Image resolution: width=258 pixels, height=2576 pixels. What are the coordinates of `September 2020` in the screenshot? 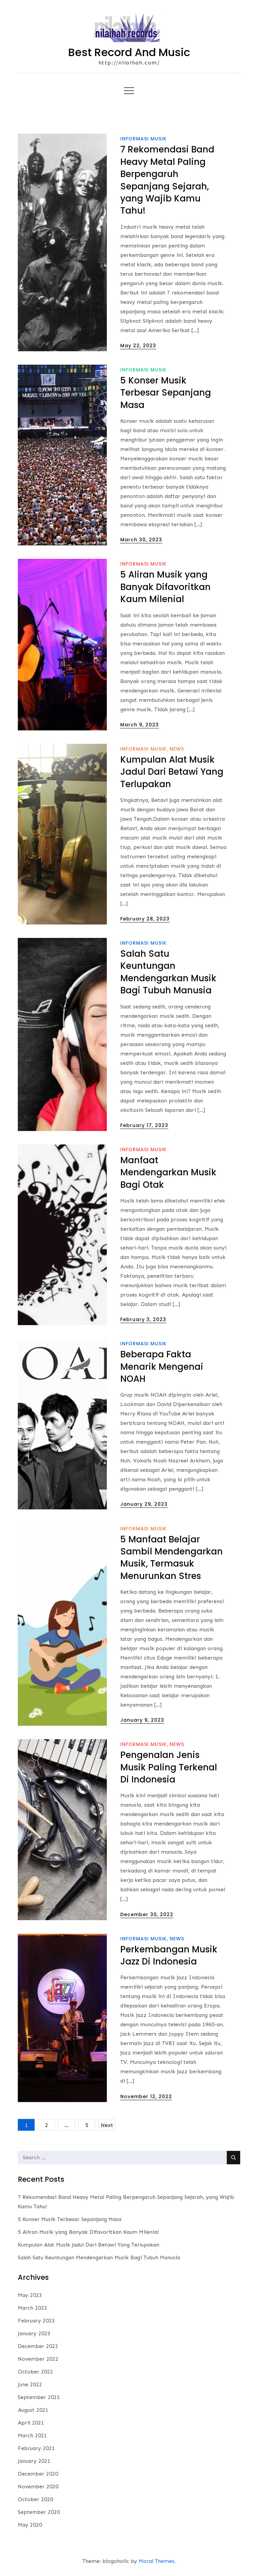 It's located at (39, 2512).